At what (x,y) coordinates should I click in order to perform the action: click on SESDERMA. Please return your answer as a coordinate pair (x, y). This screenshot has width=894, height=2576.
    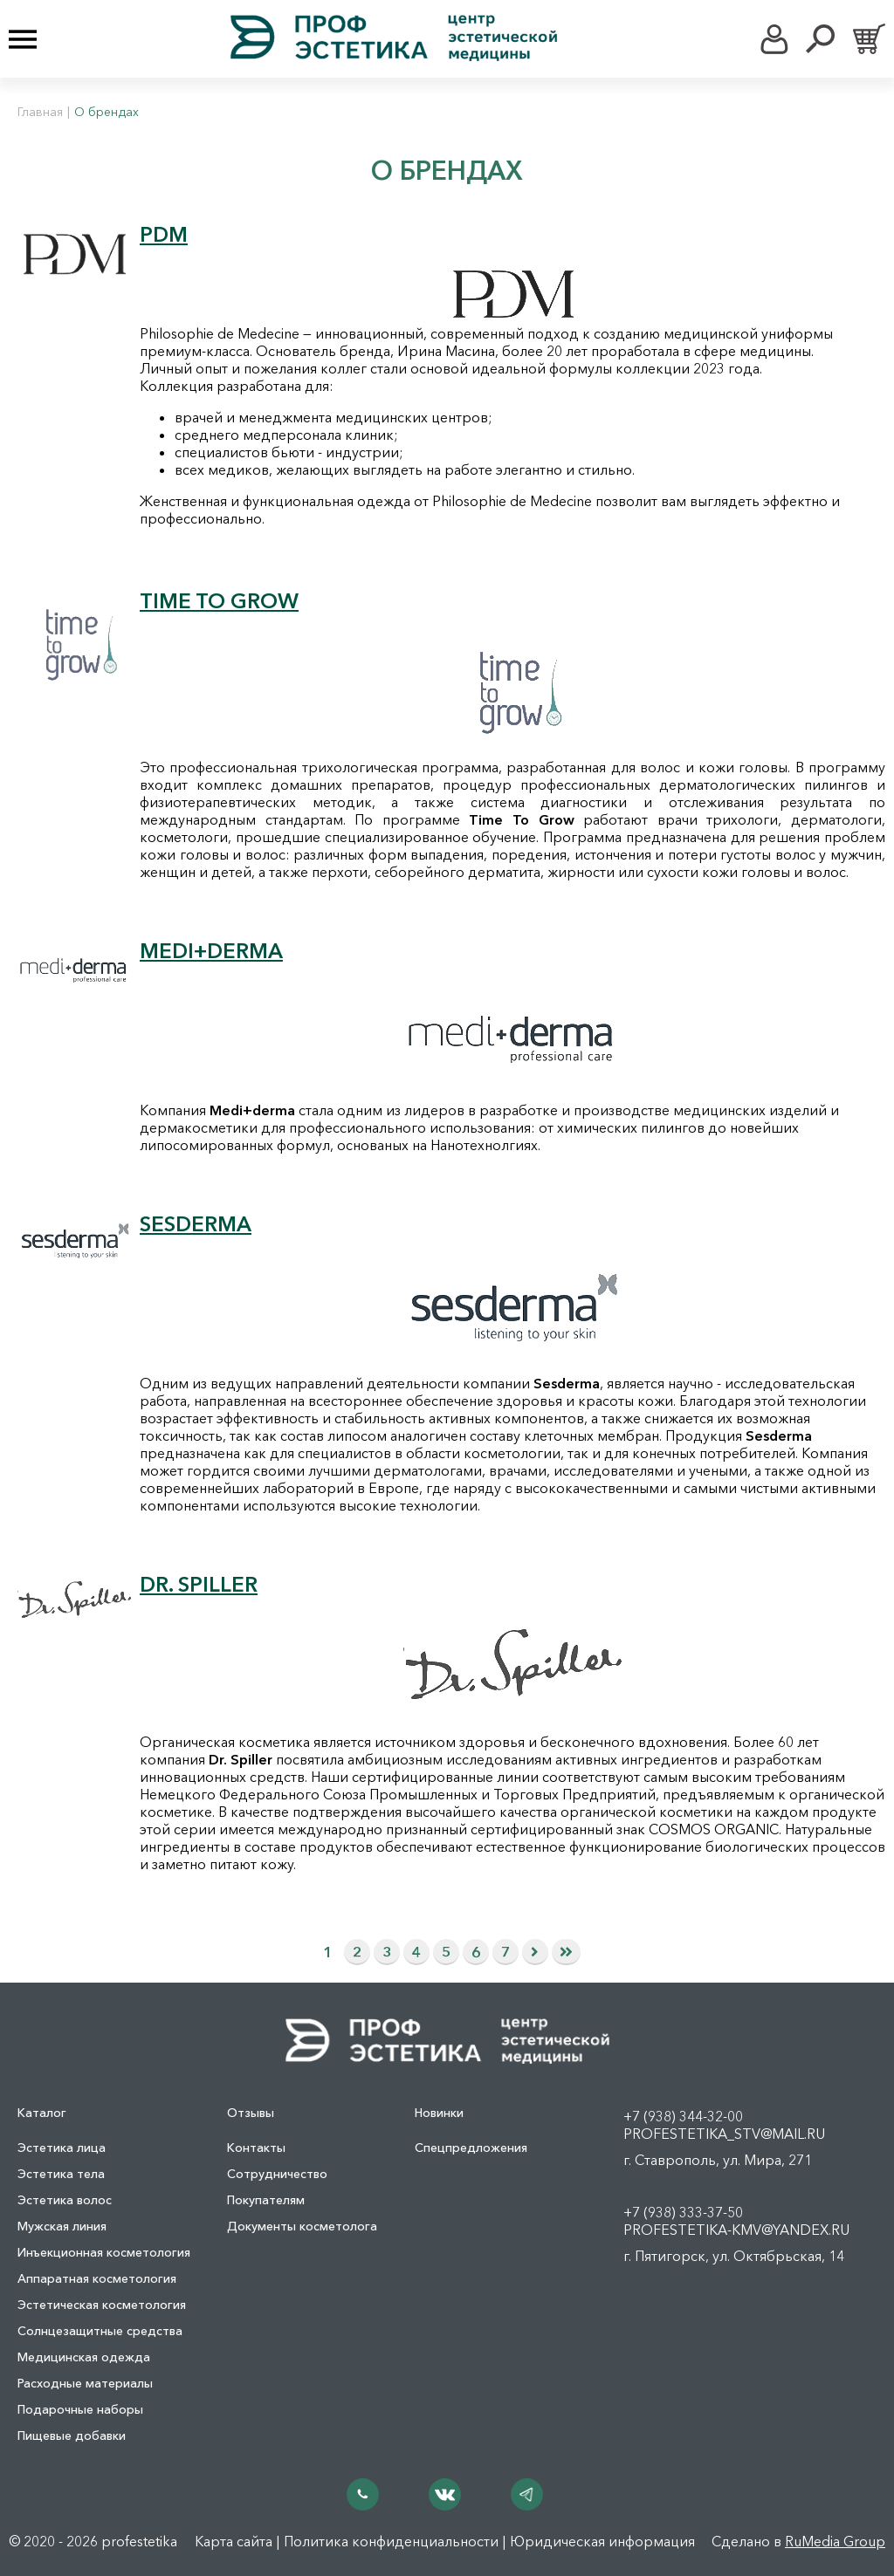
    Looking at the image, I should click on (195, 1224).